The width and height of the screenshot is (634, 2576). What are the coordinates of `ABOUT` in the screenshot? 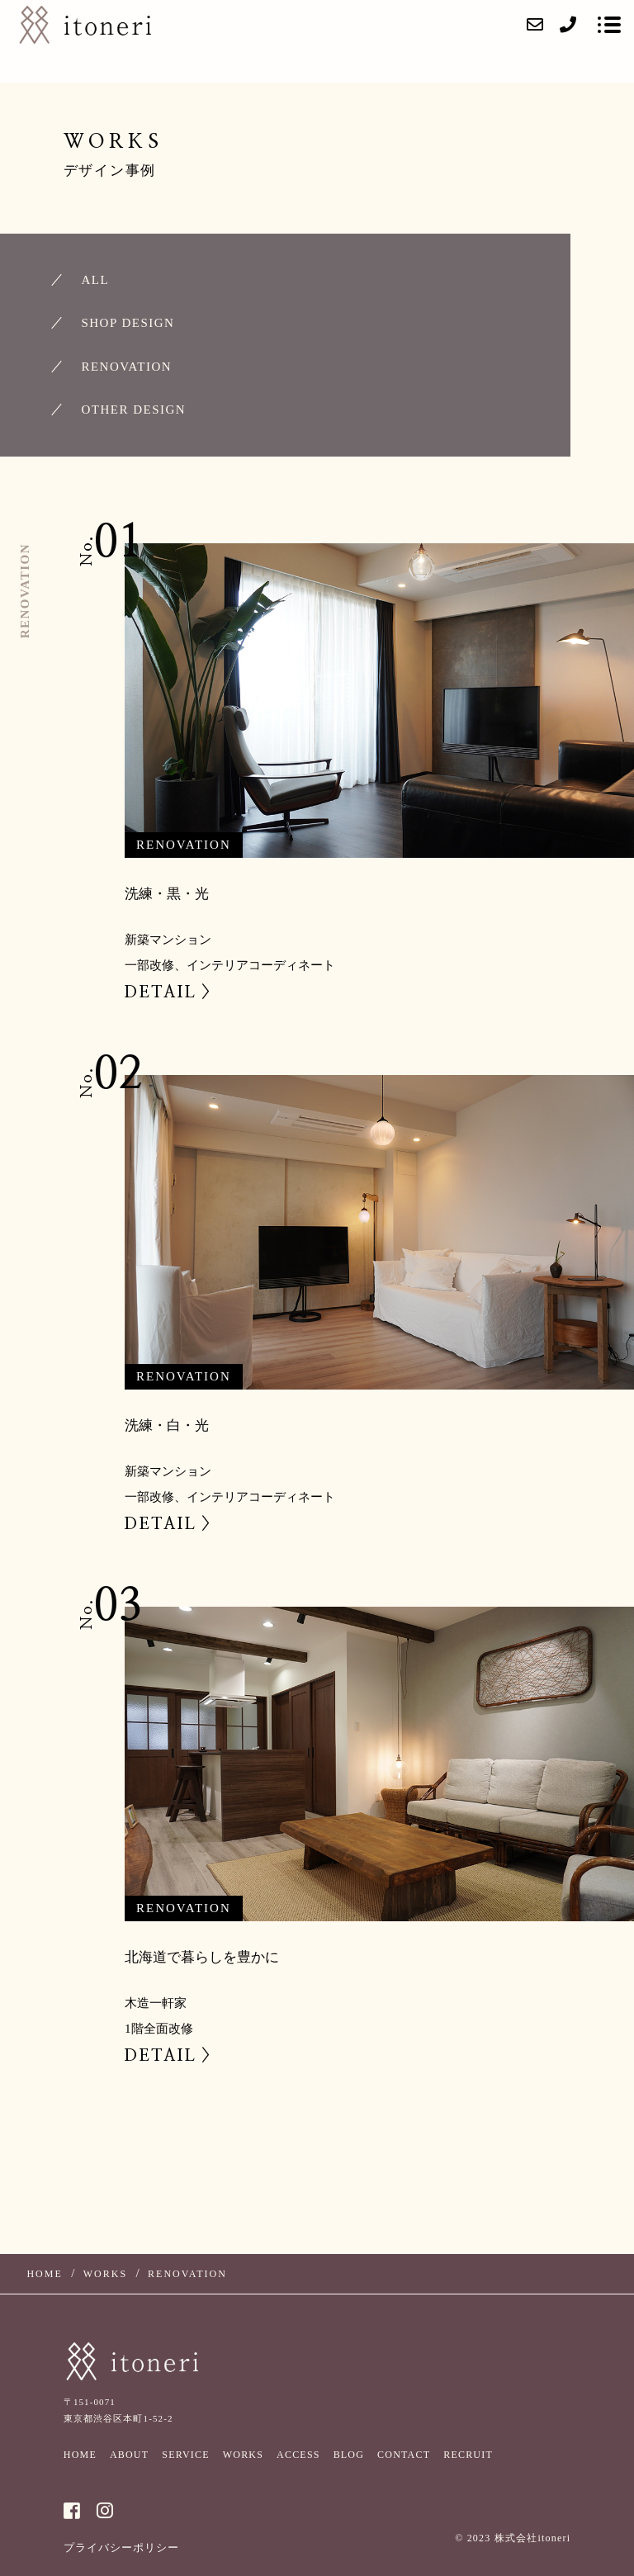 It's located at (129, 2454).